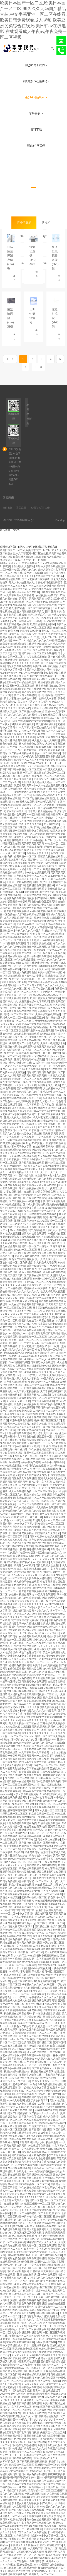 The width and height of the screenshot is (67, 2576). I want to click on 天天天天天天天天日日日, so click(51, 1646).